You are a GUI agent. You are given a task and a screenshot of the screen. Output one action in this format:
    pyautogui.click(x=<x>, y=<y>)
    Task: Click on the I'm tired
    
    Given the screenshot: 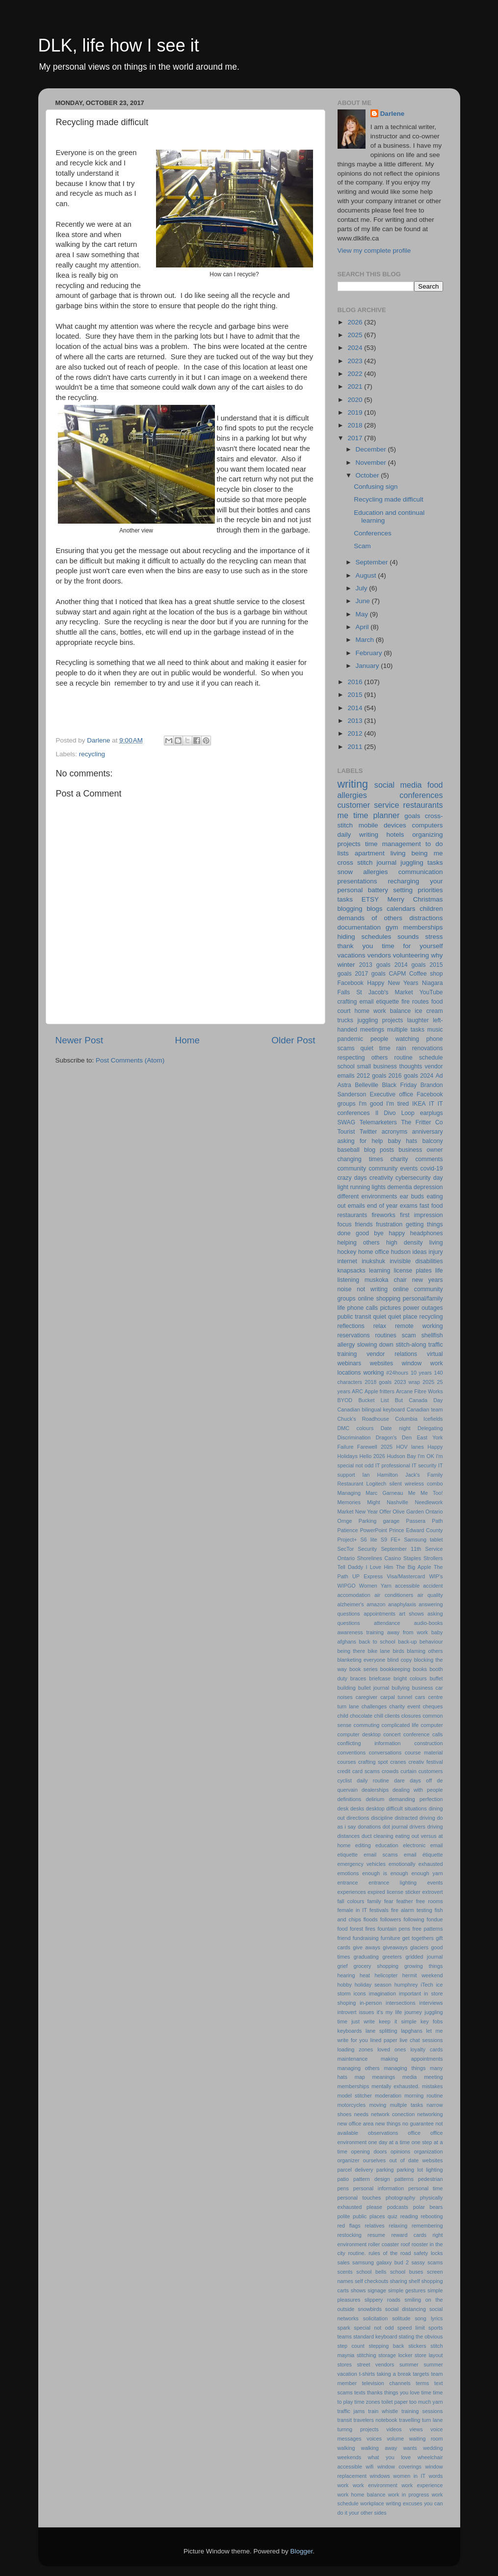 What is the action you would take?
    pyautogui.click(x=397, y=1103)
    